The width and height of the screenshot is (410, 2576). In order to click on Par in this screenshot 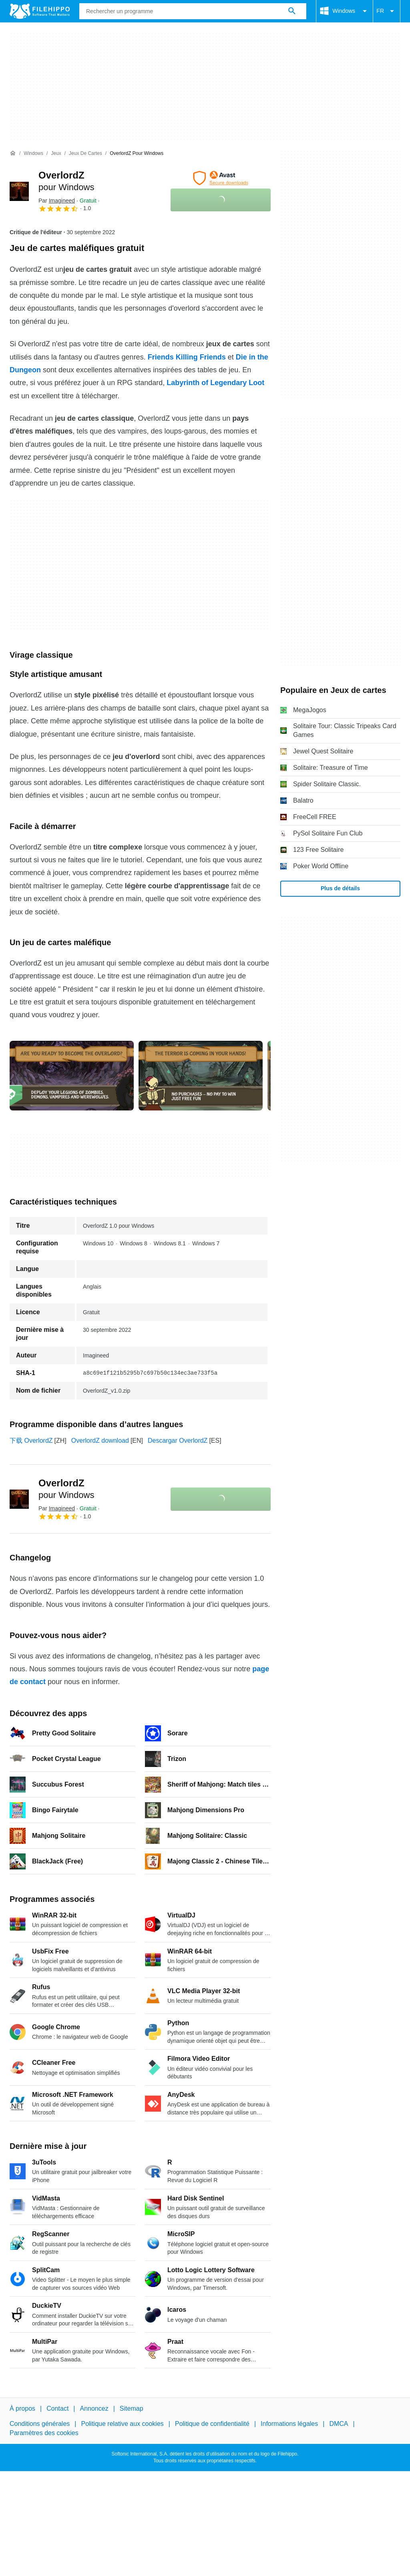, I will do `click(56, 200)`.